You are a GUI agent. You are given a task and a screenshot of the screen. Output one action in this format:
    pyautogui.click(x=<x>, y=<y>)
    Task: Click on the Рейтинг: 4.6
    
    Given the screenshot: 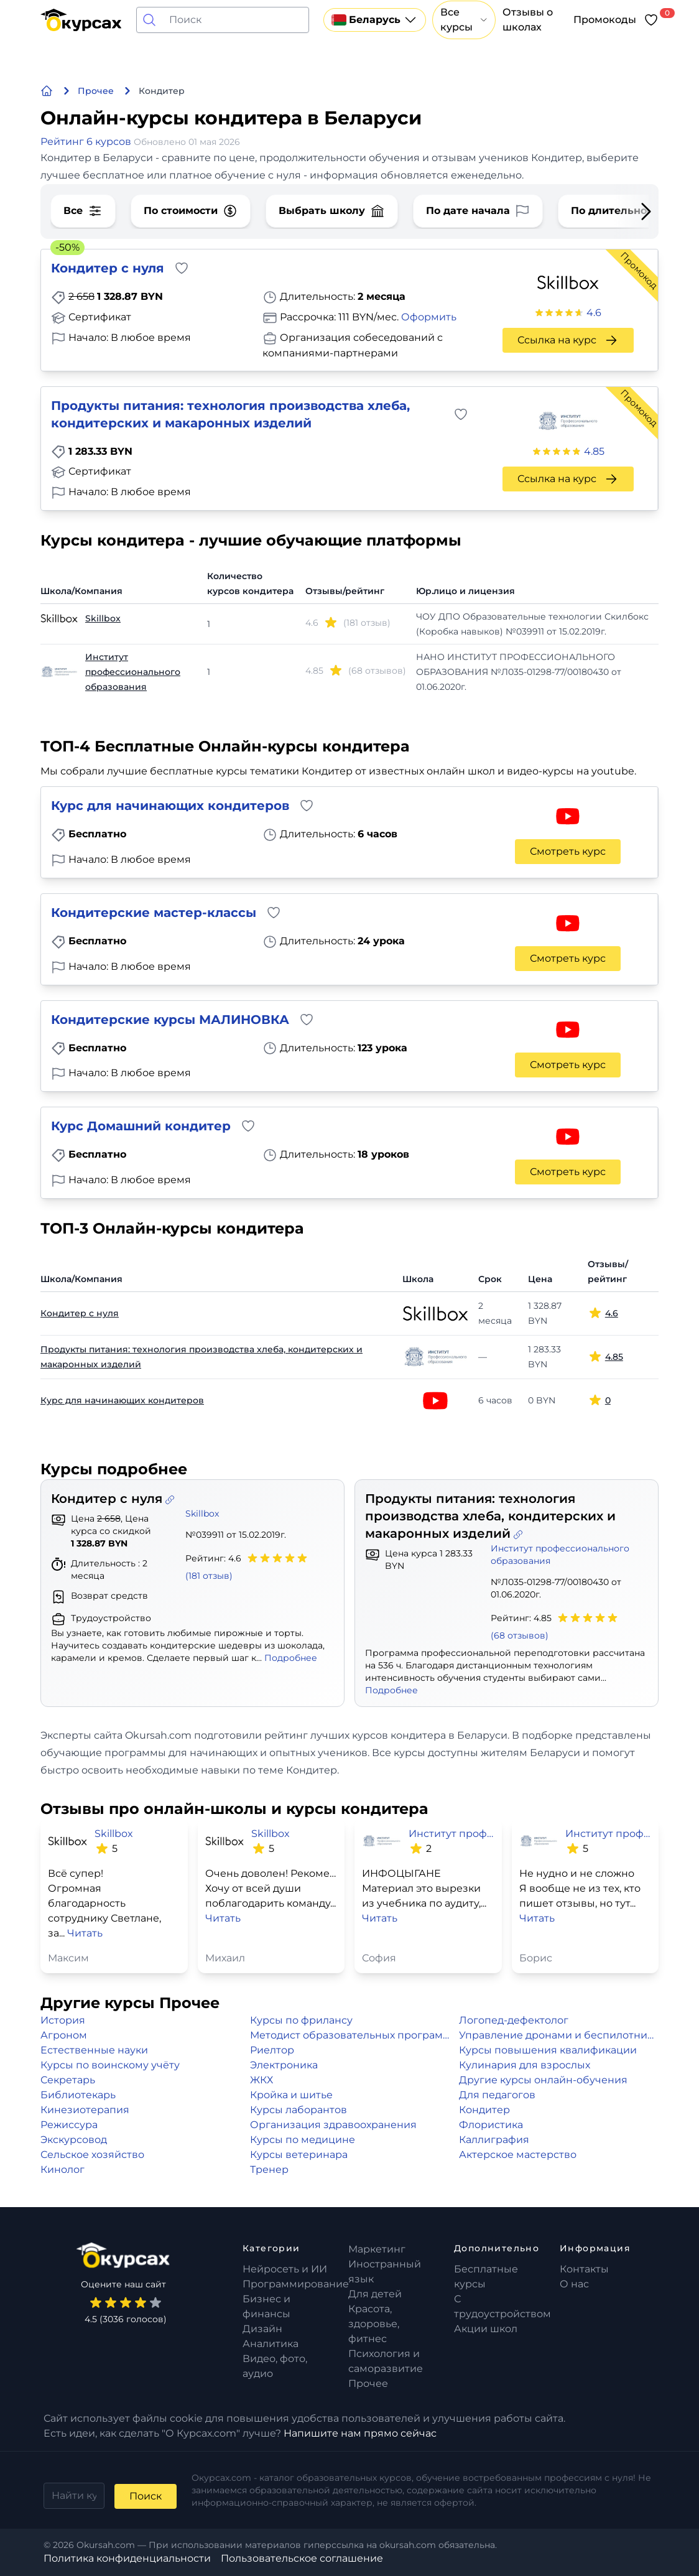 What is the action you would take?
    pyautogui.click(x=246, y=1567)
    